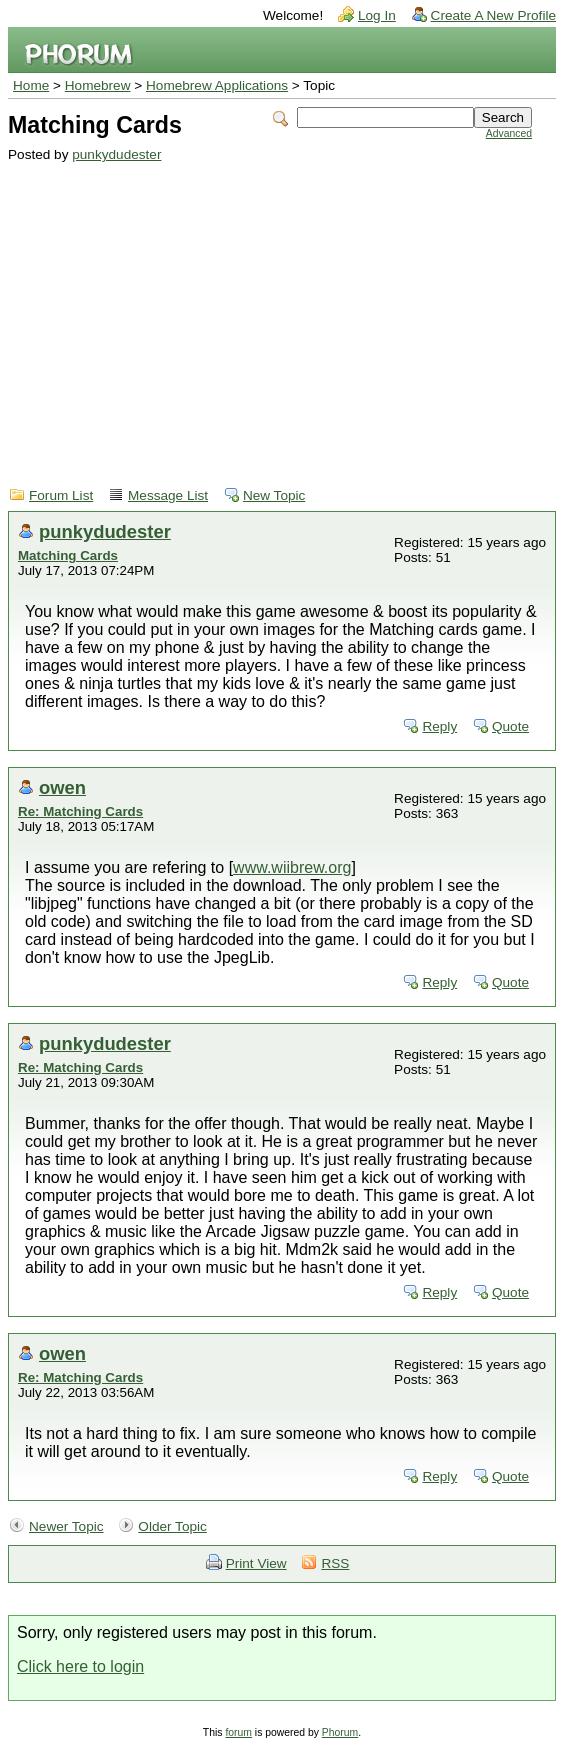  Describe the element at coordinates (116, 154) in the screenshot. I see `punkydudester` at that location.